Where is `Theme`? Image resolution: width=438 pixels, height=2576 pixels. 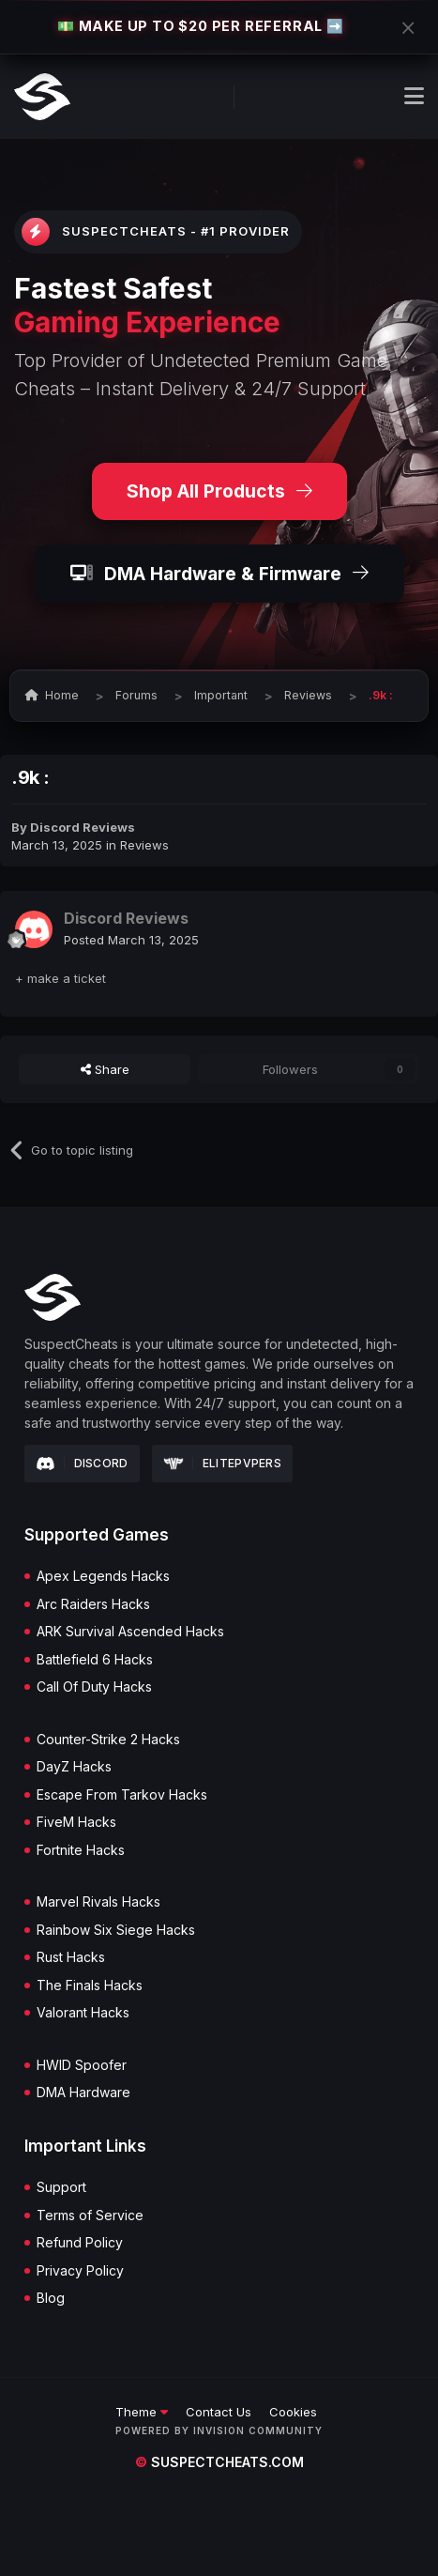 Theme is located at coordinates (141, 2411).